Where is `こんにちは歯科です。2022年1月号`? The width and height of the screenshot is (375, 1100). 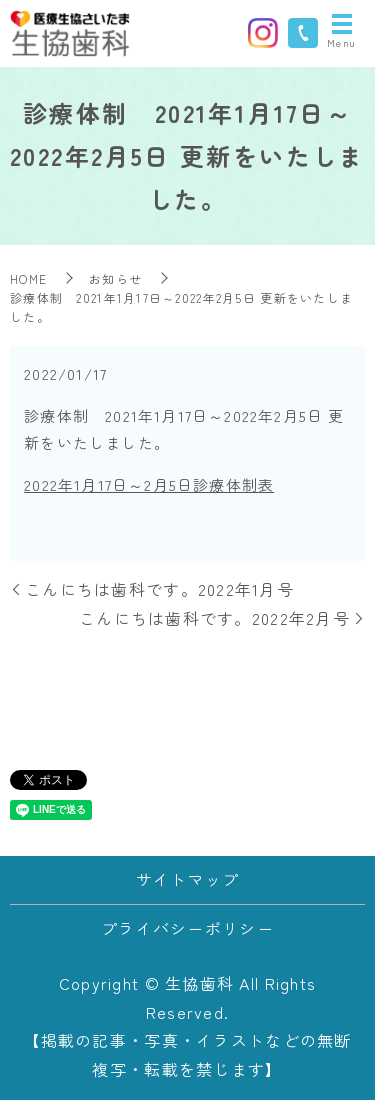 こんにちは歯科です。2022年1月号 is located at coordinates (159, 589).